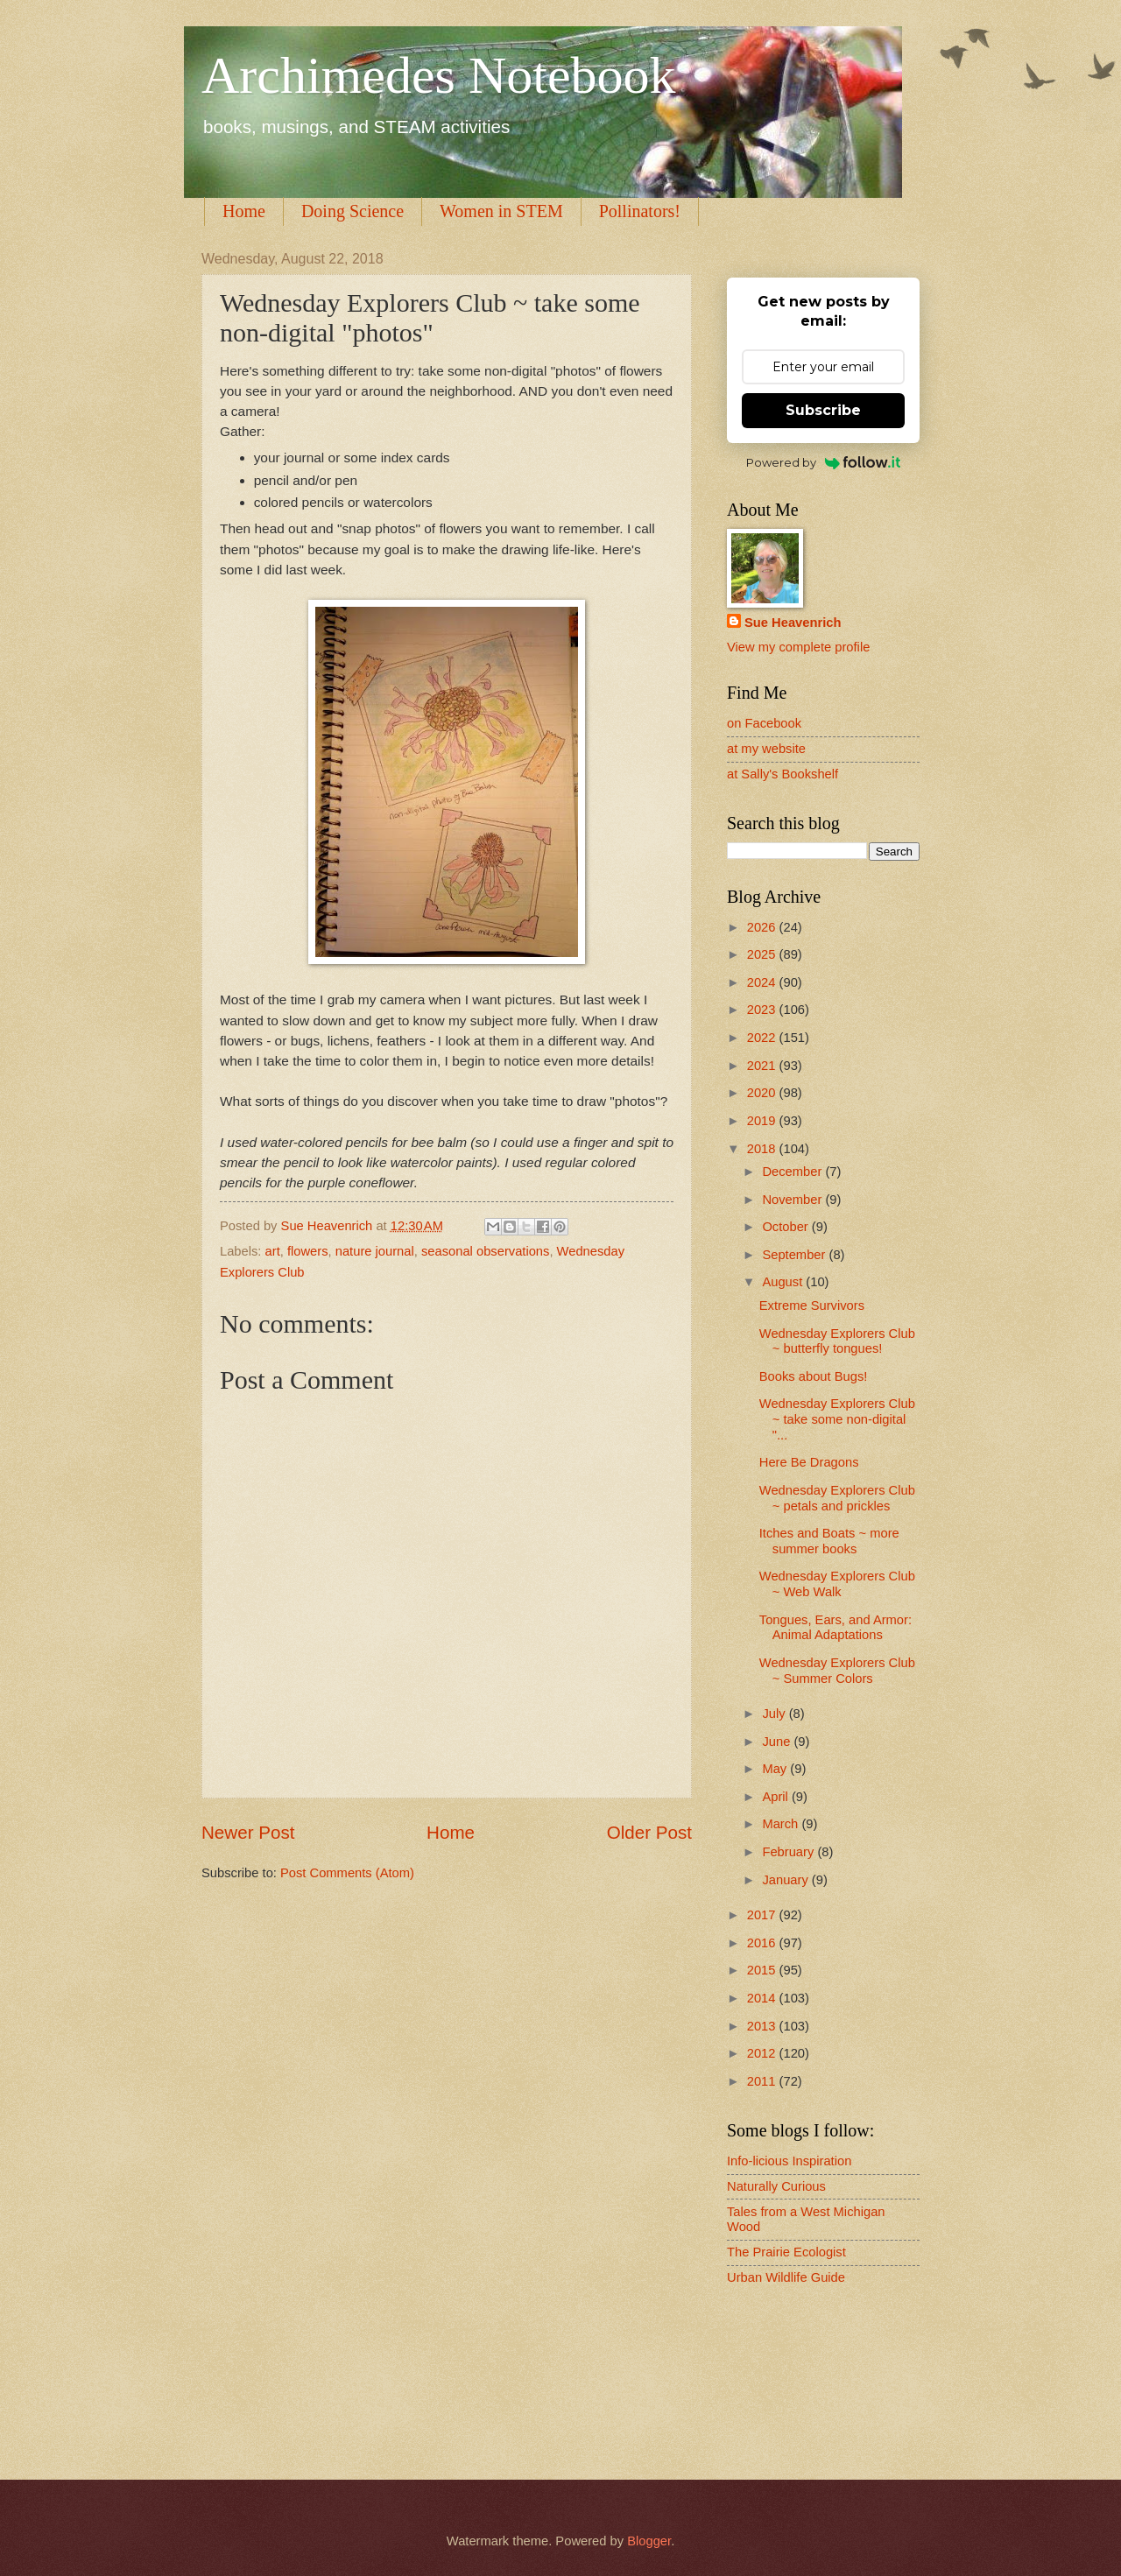 The height and width of the screenshot is (2576, 1121). What do you see at coordinates (247, 1832) in the screenshot?
I see `Newer Post` at bounding box center [247, 1832].